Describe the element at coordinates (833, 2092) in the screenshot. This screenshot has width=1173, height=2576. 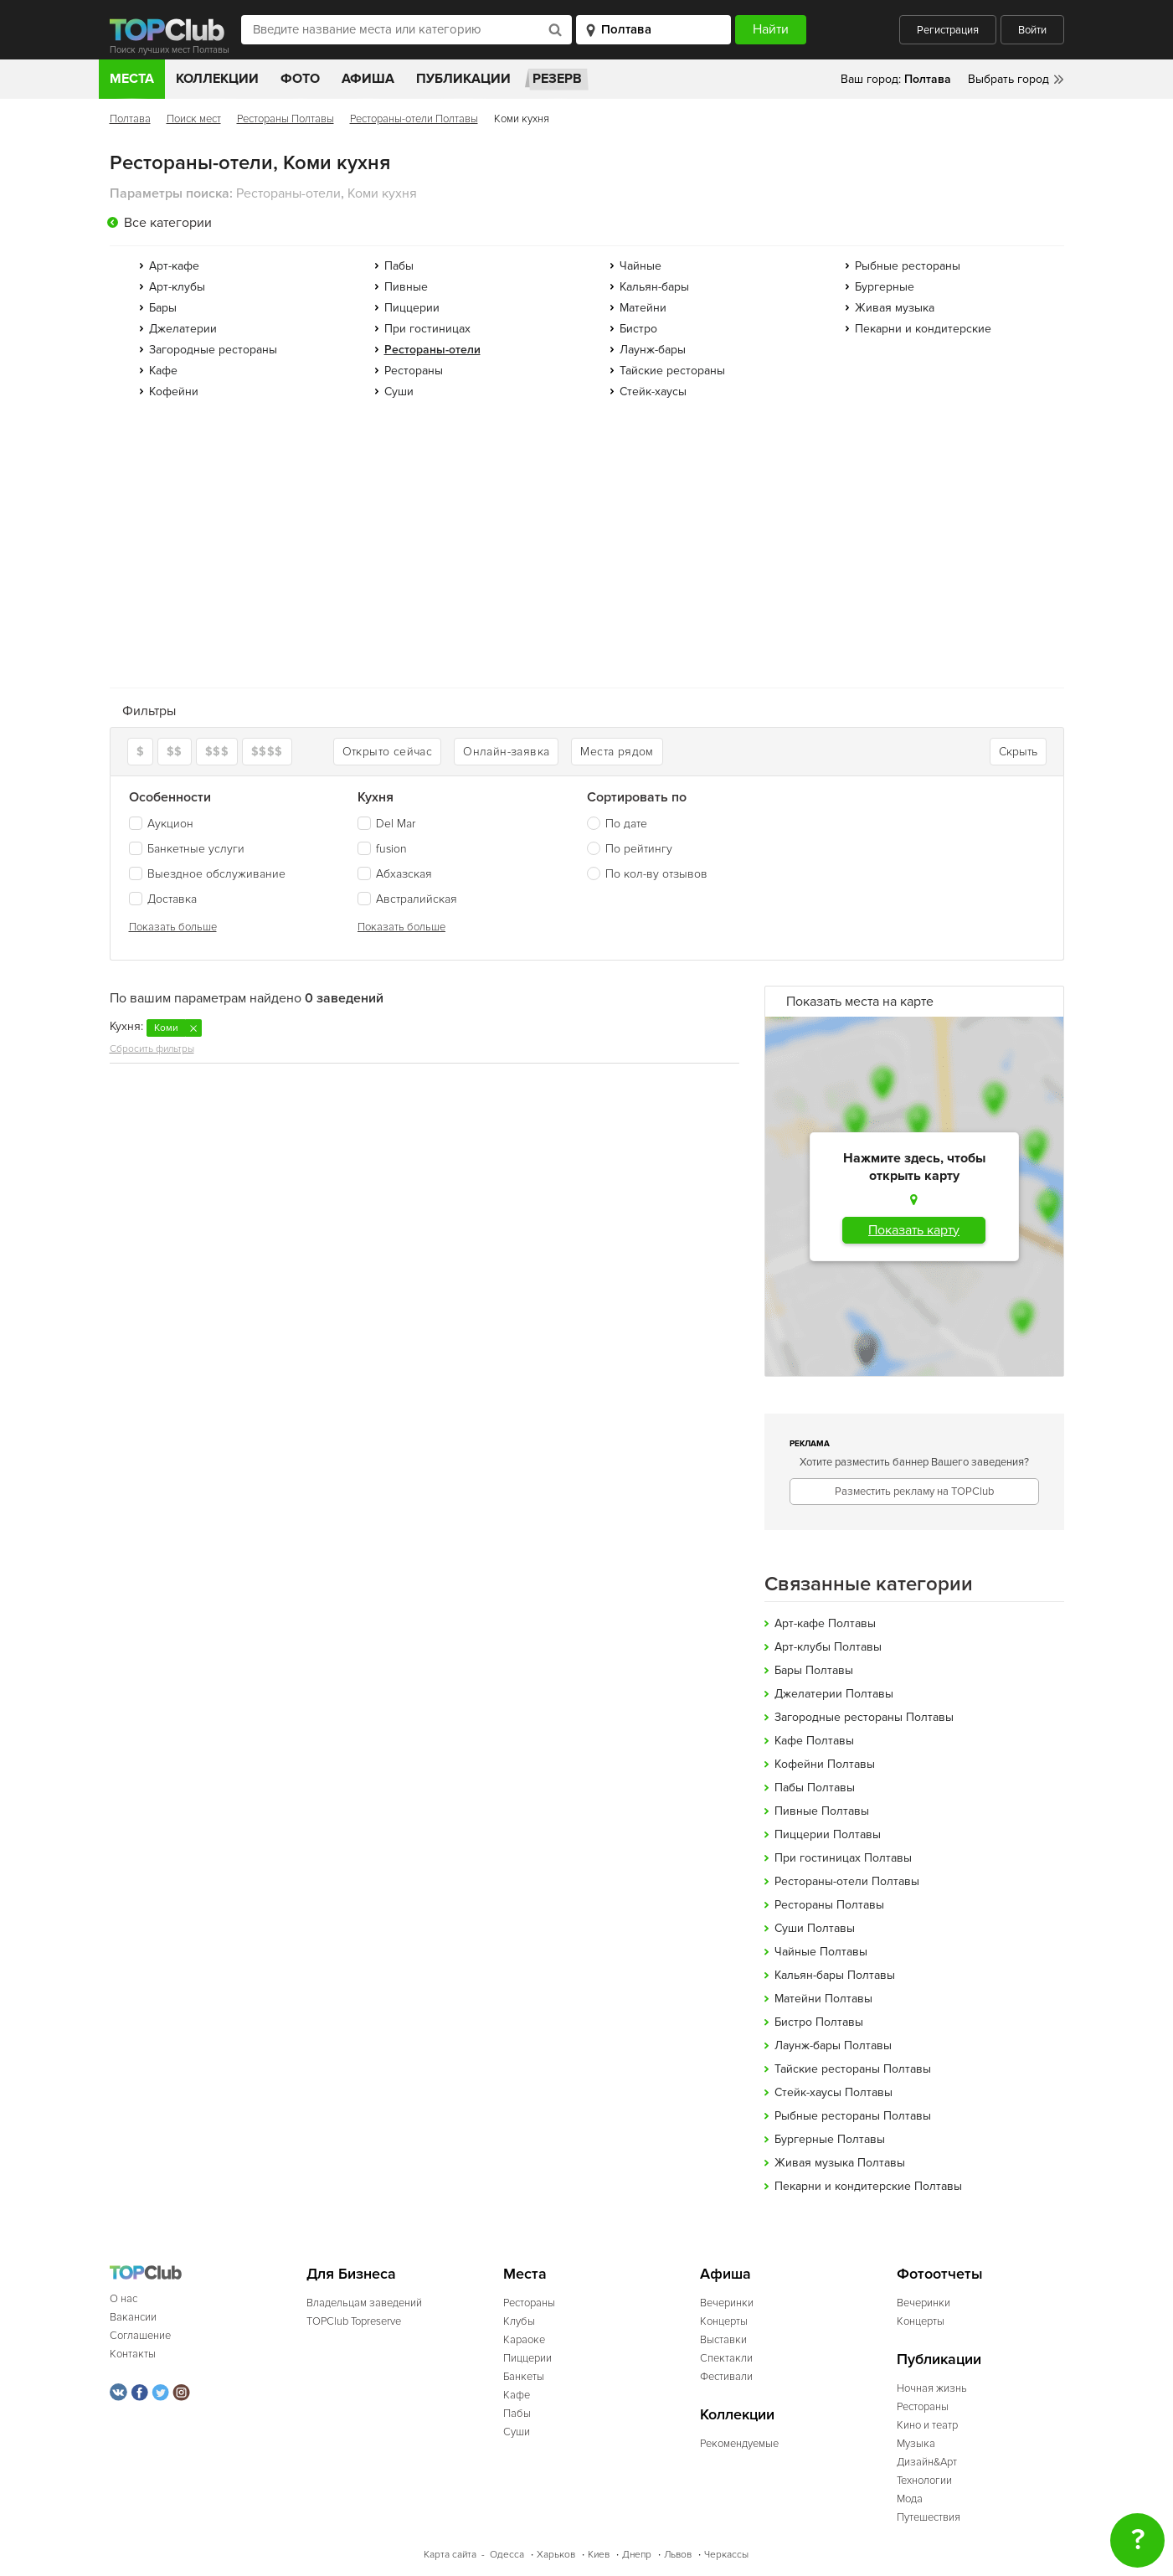
I see `Стейк-хаусы Полтавы` at that location.